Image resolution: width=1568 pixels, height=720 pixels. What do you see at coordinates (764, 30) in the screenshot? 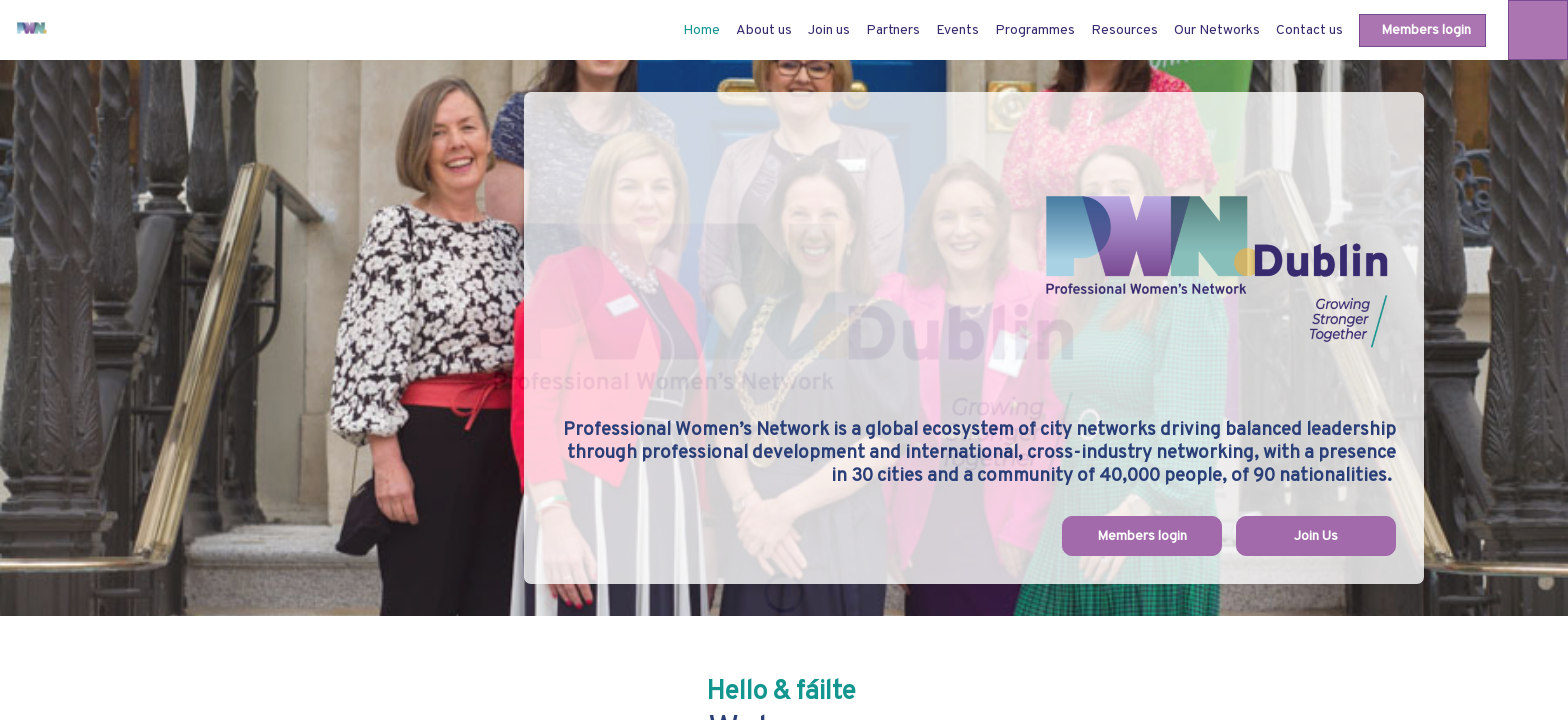
I see `[link]` at bounding box center [764, 30].